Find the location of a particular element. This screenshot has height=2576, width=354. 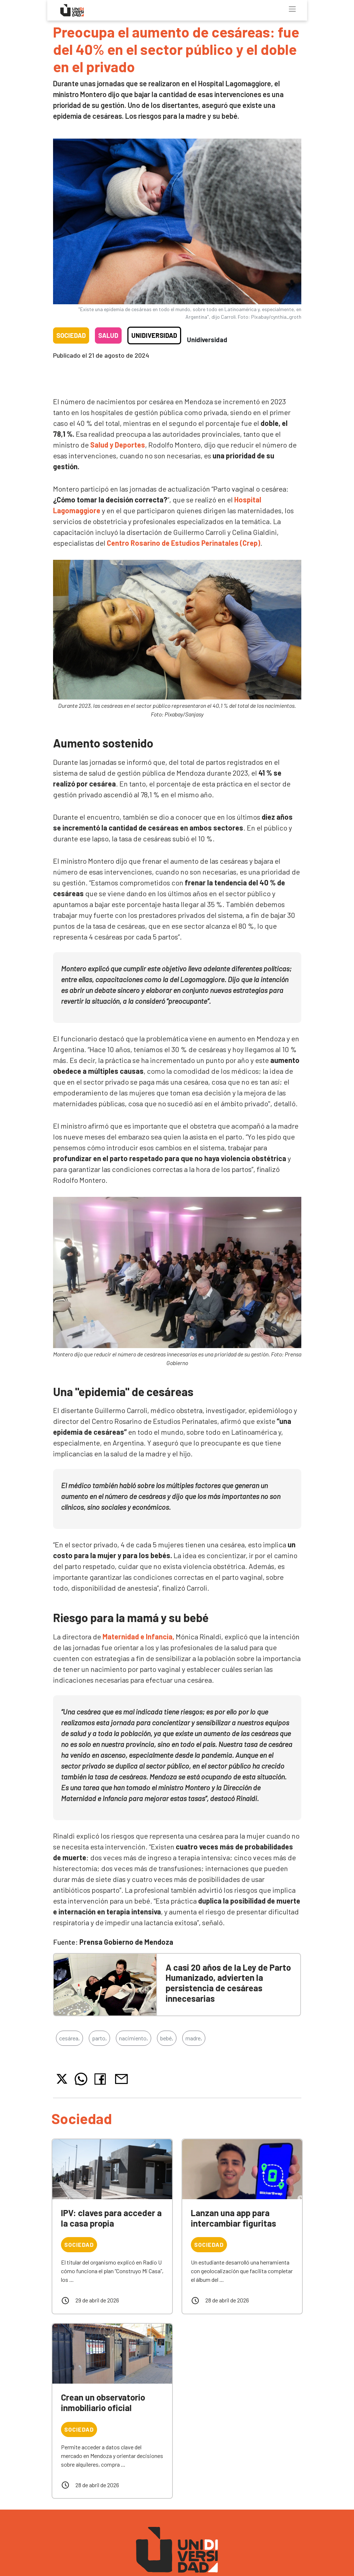

Centro Rosarino de Estudios Perinatales (Crep) is located at coordinates (183, 543).